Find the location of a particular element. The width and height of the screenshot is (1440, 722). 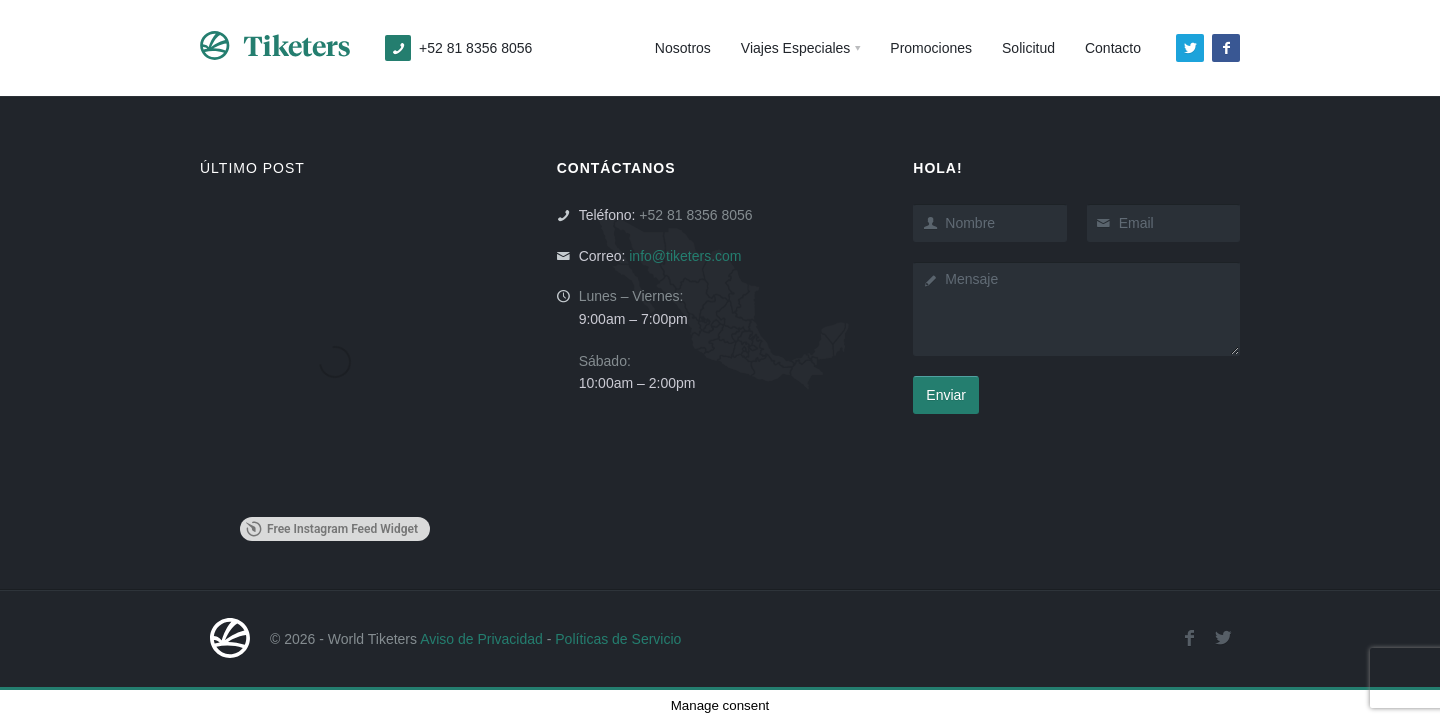

Aviso de Privacidad is located at coordinates (481, 639).